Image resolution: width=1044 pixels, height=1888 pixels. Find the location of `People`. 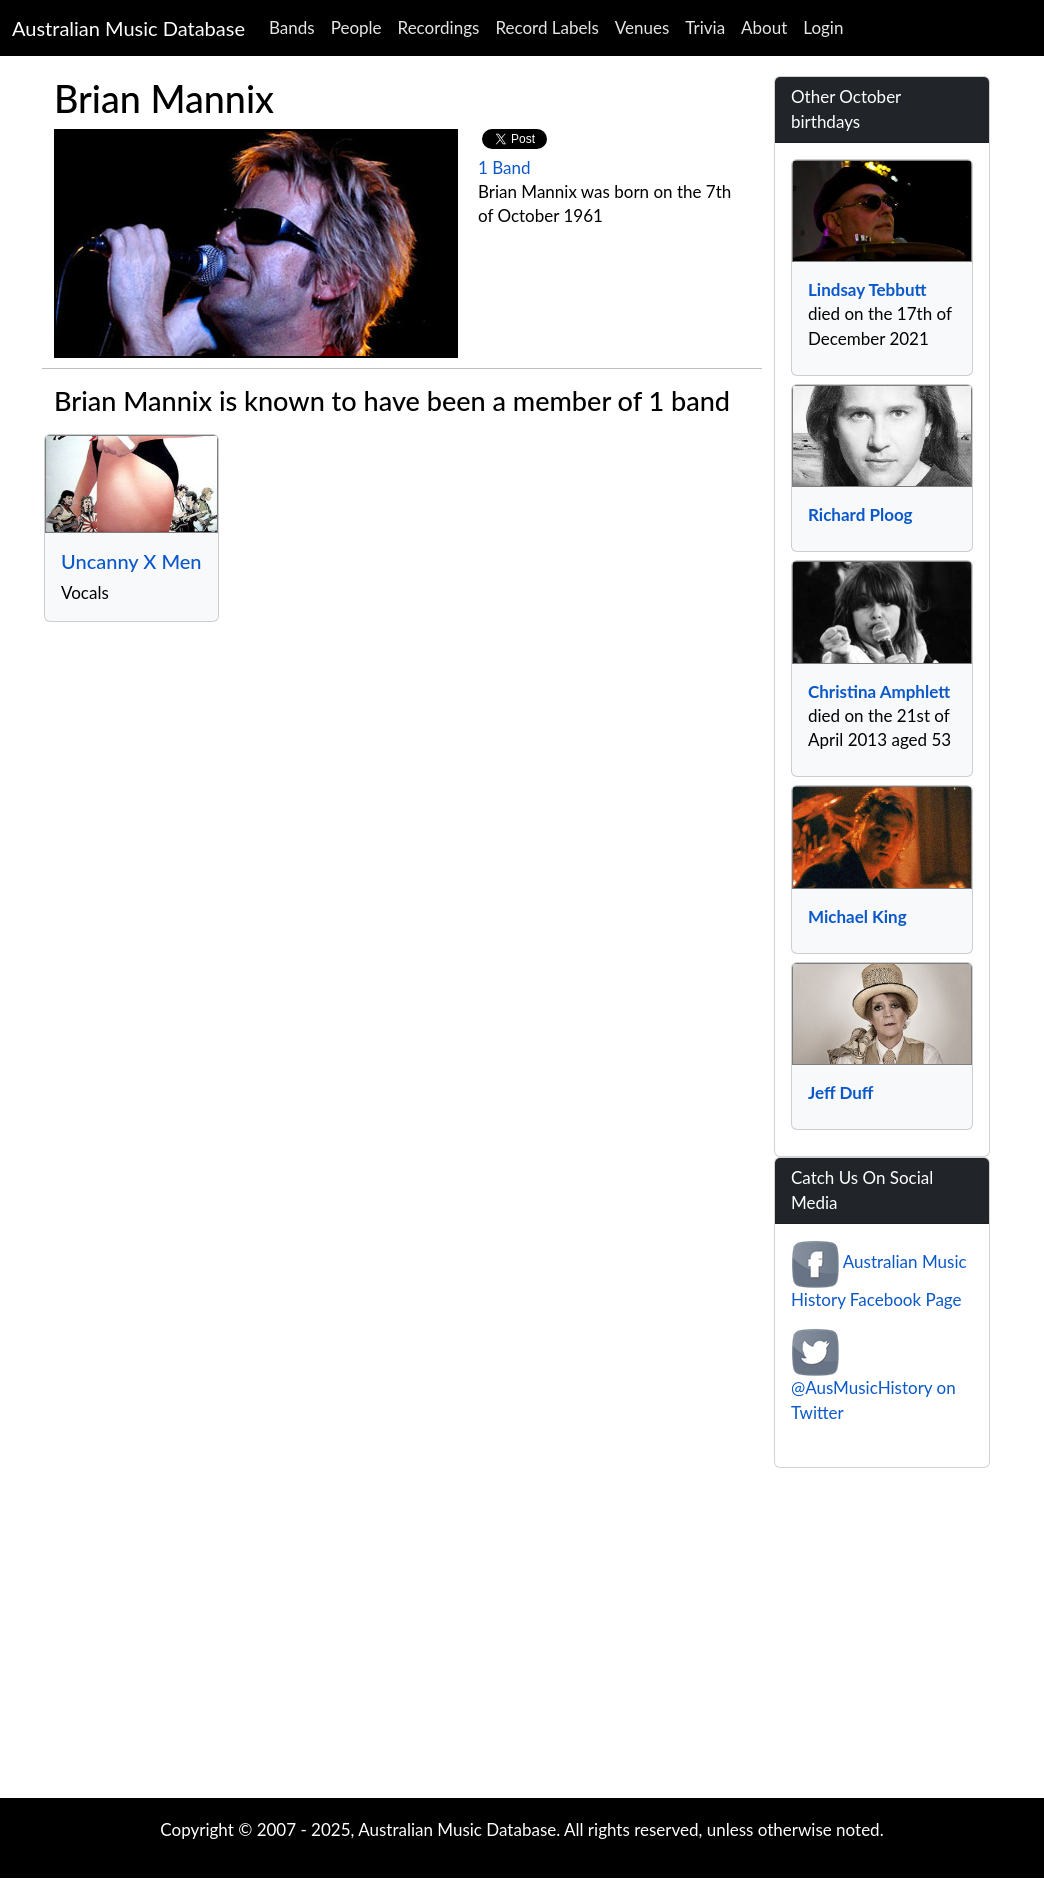

People is located at coordinates (356, 27).